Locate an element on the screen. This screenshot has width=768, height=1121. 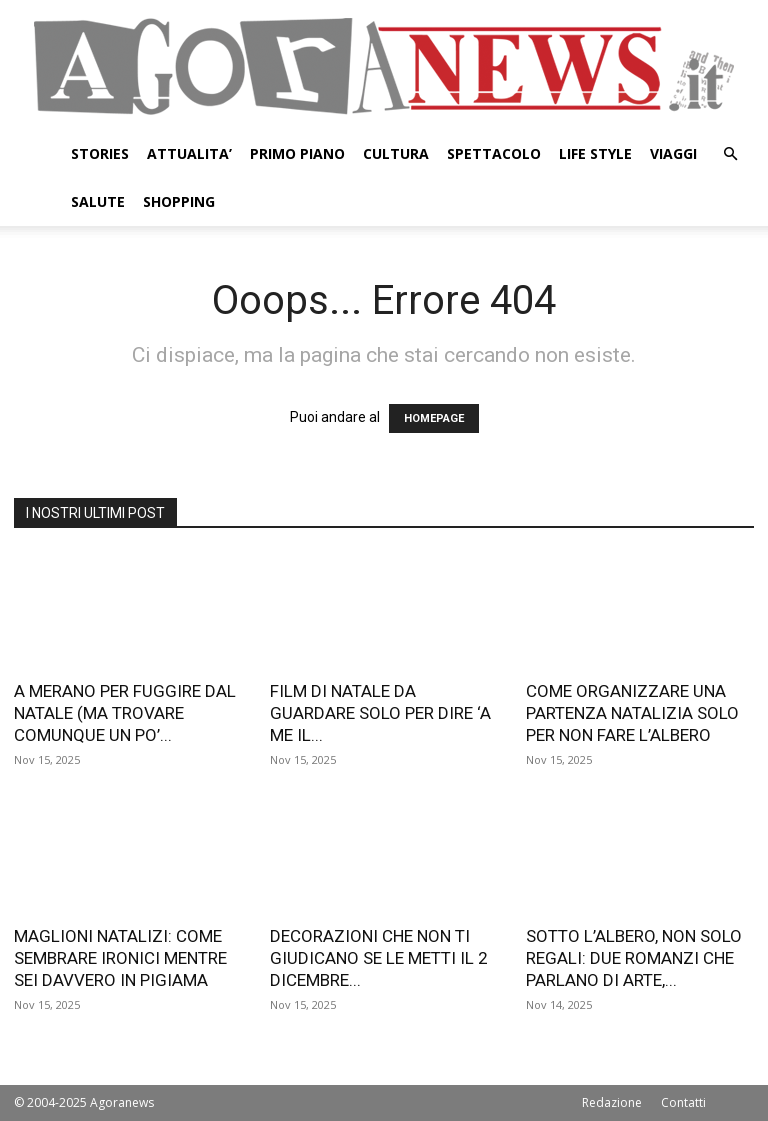
[button] is located at coordinates (730, 154).